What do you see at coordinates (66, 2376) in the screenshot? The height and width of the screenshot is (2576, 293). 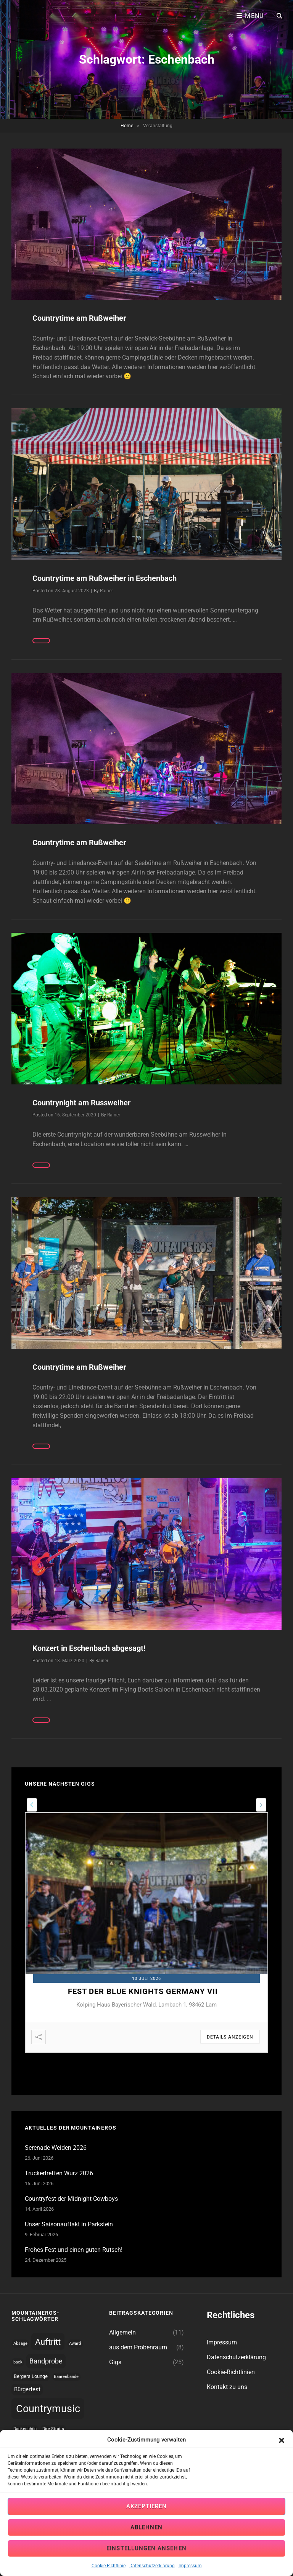 I see `Bäärenbande [Bäärenbande (1 topic)]` at bounding box center [66, 2376].